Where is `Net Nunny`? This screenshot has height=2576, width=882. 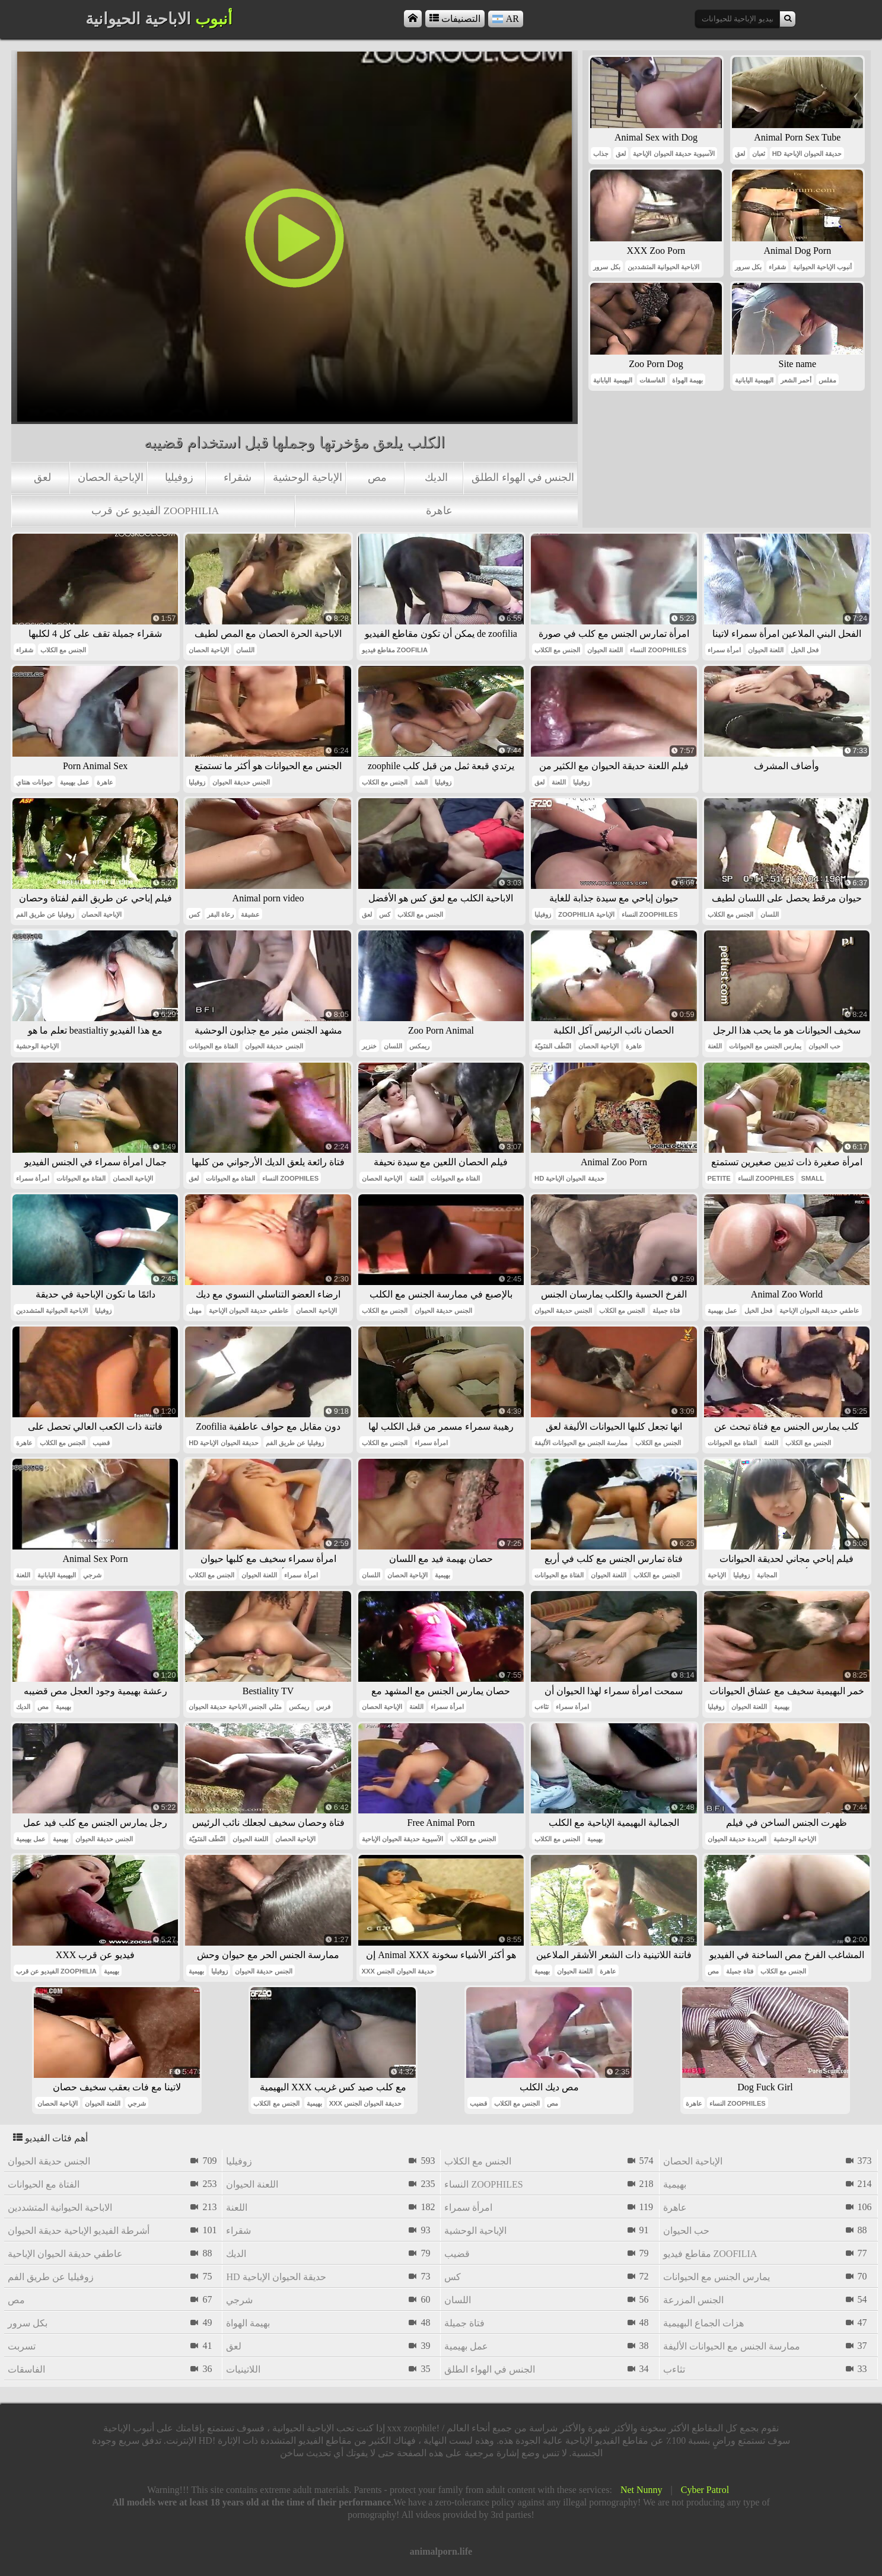
Net Nunny is located at coordinates (641, 2490).